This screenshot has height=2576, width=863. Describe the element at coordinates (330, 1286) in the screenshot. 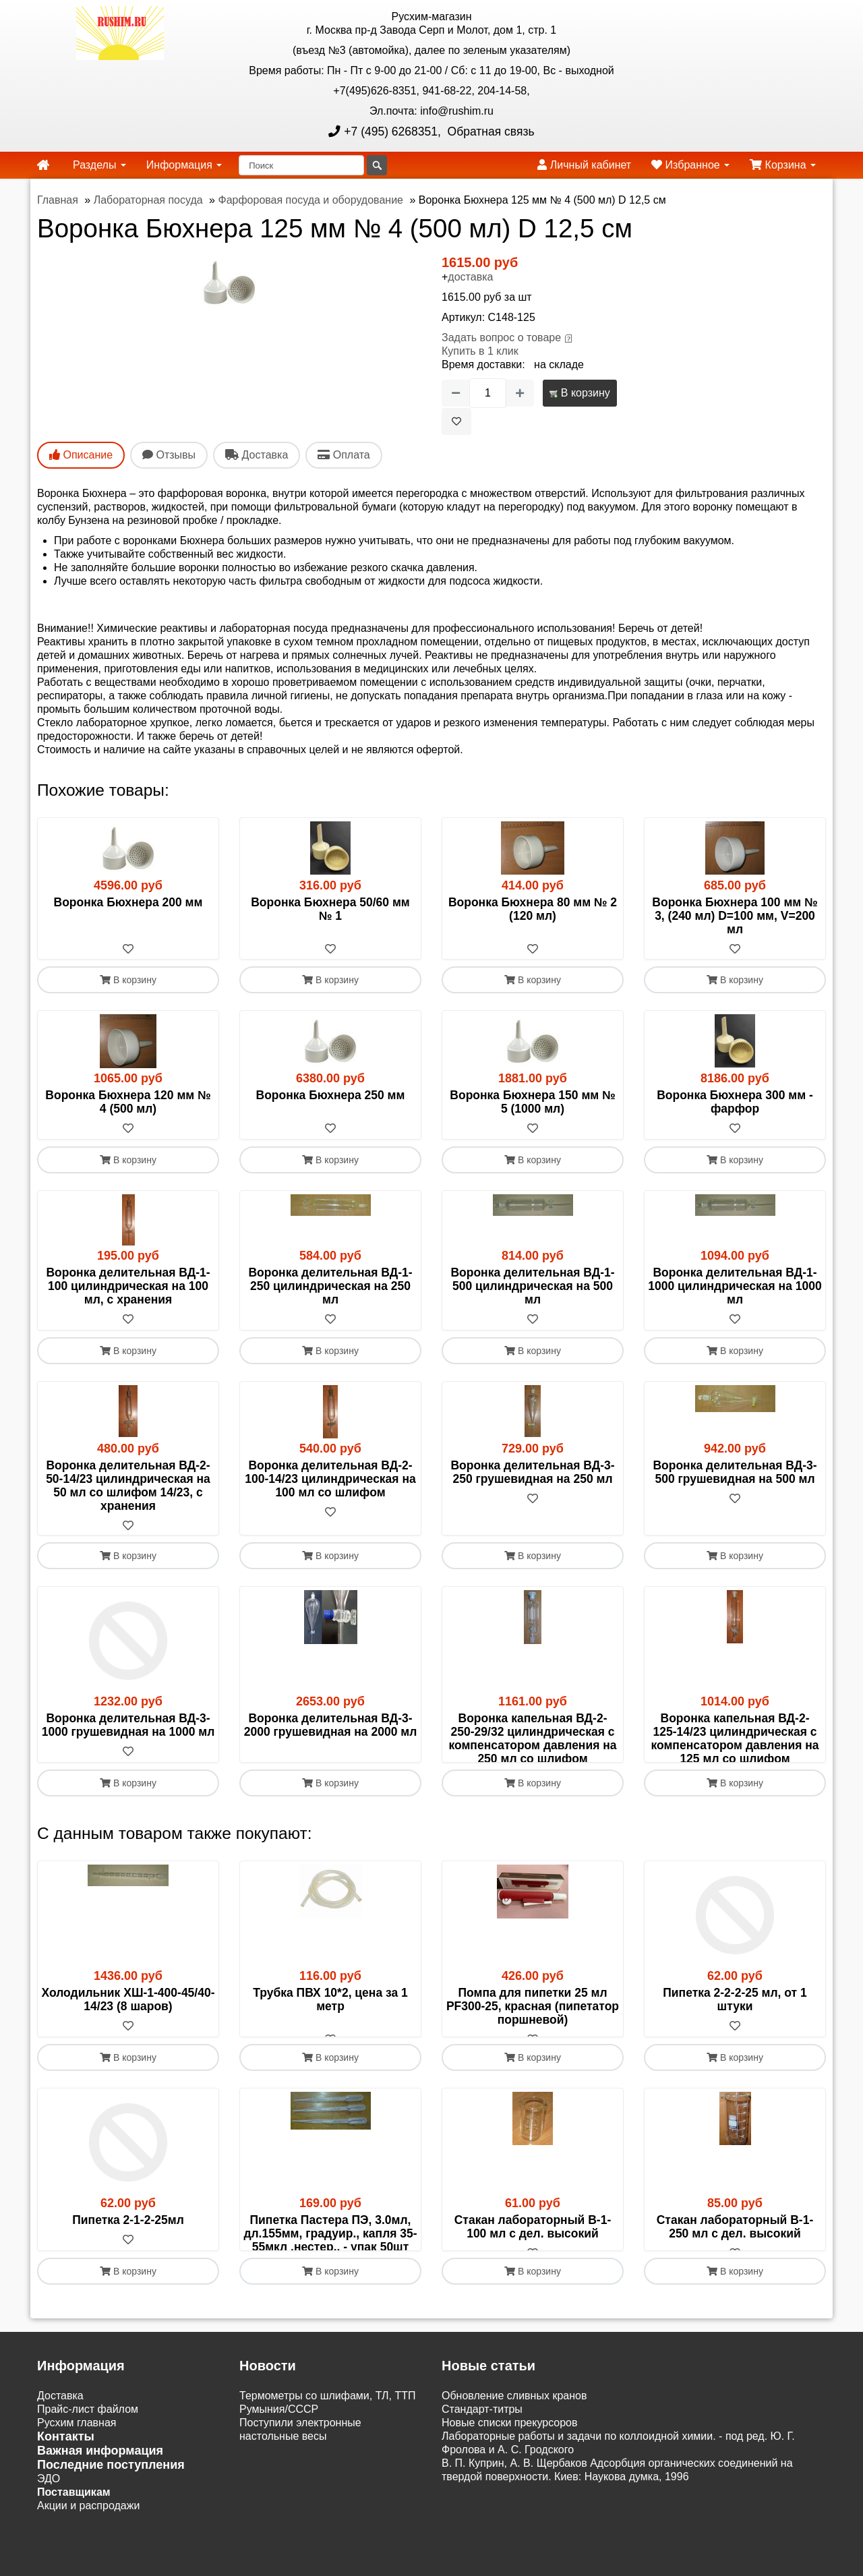

I see `Воронка делительная ВД-1- 250 цилиндрическая на 250 мл` at that location.